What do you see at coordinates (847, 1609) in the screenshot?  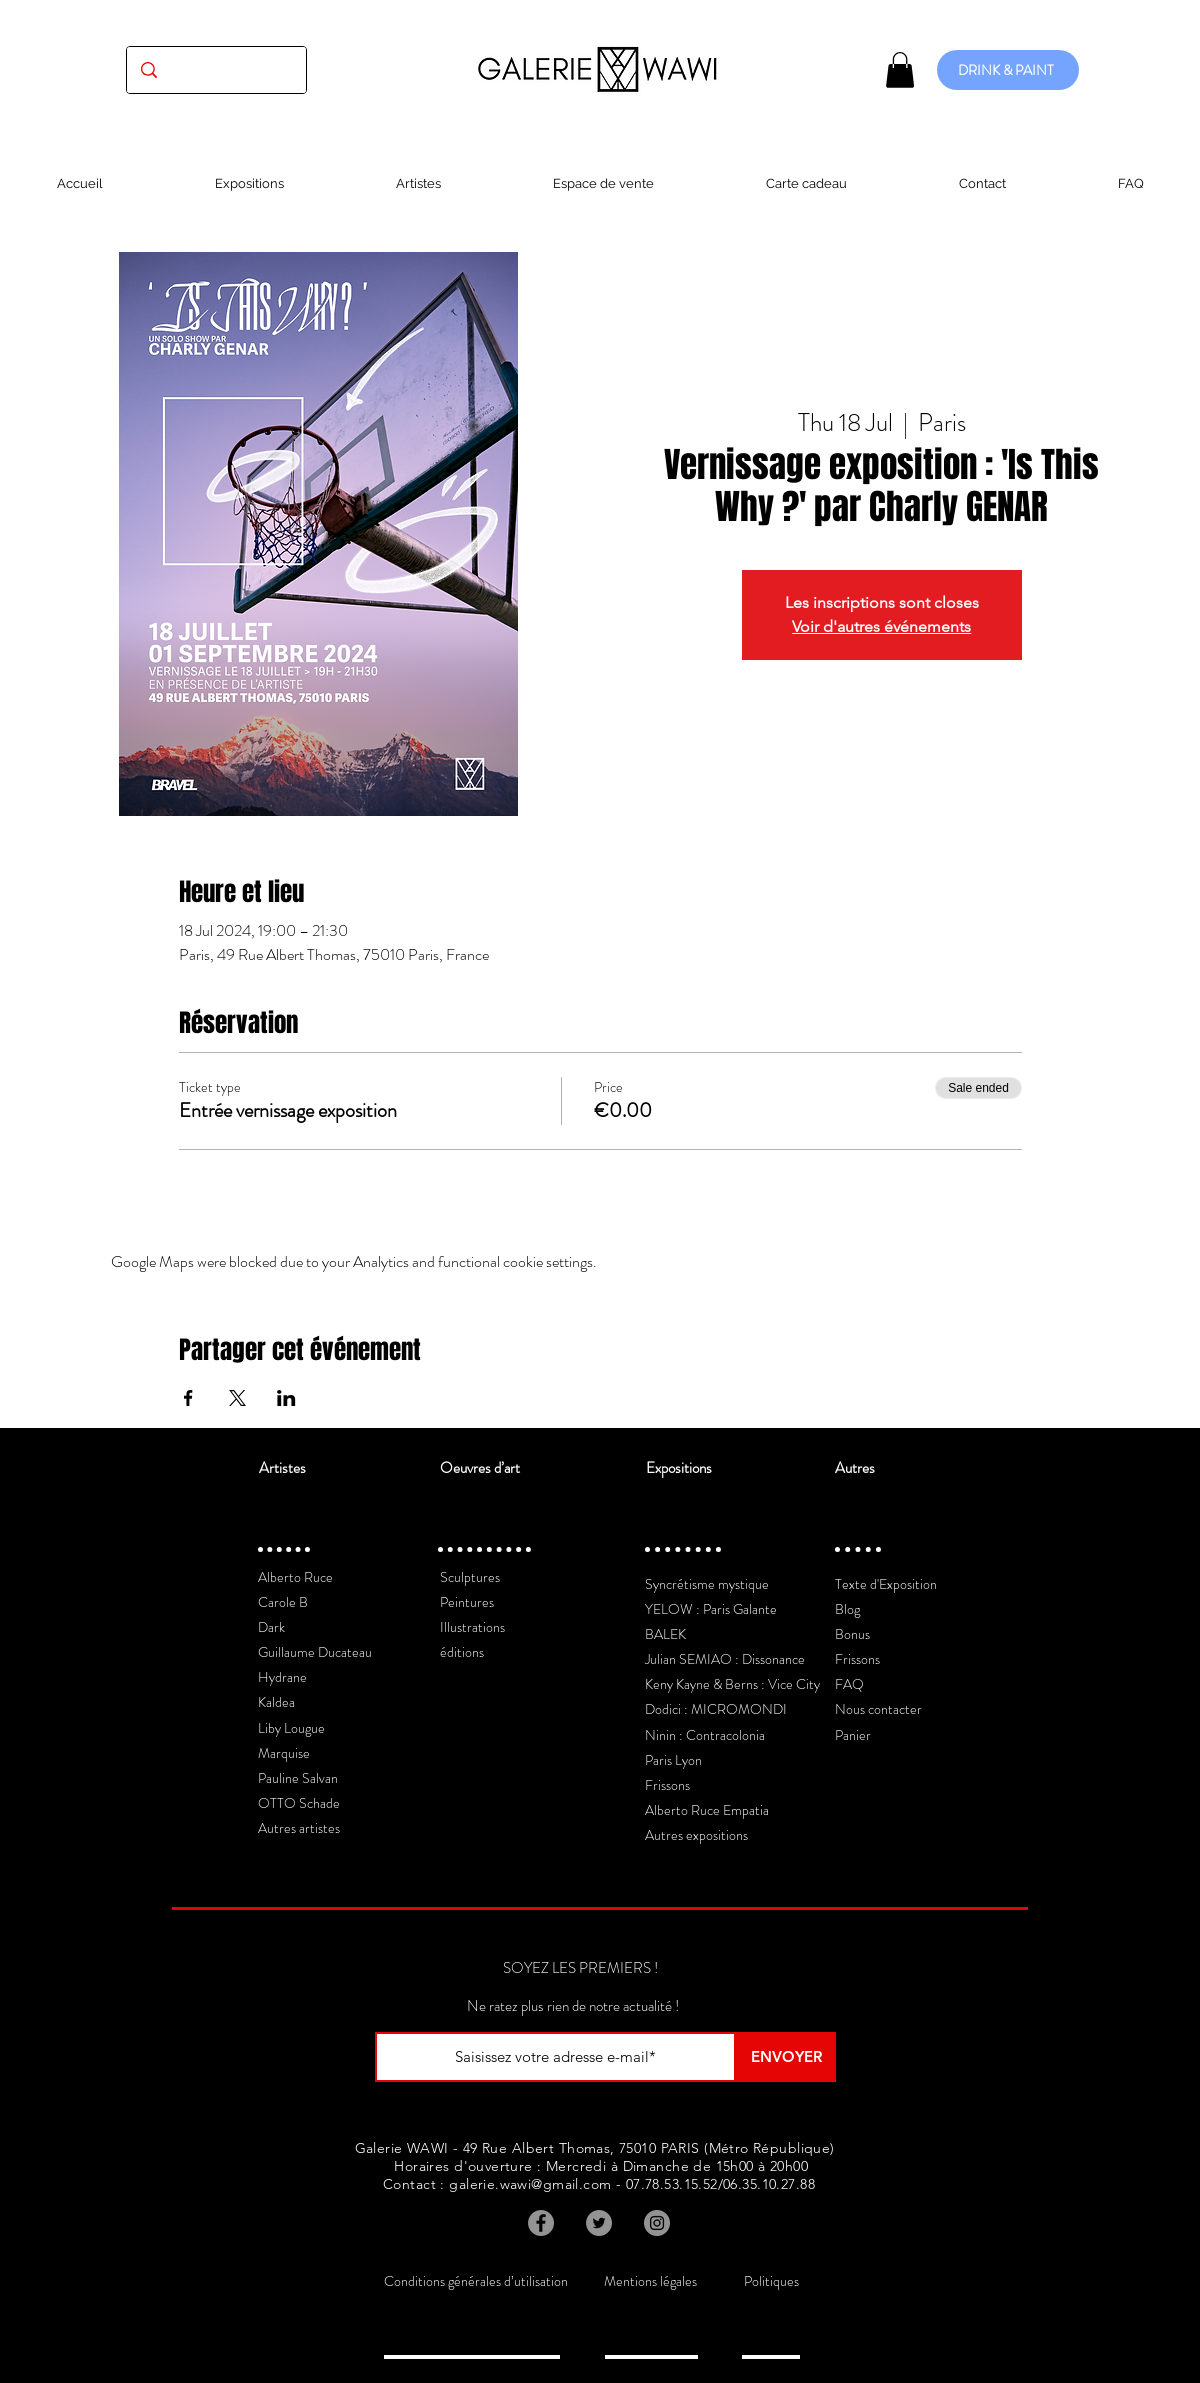 I see `Blog` at bounding box center [847, 1609].